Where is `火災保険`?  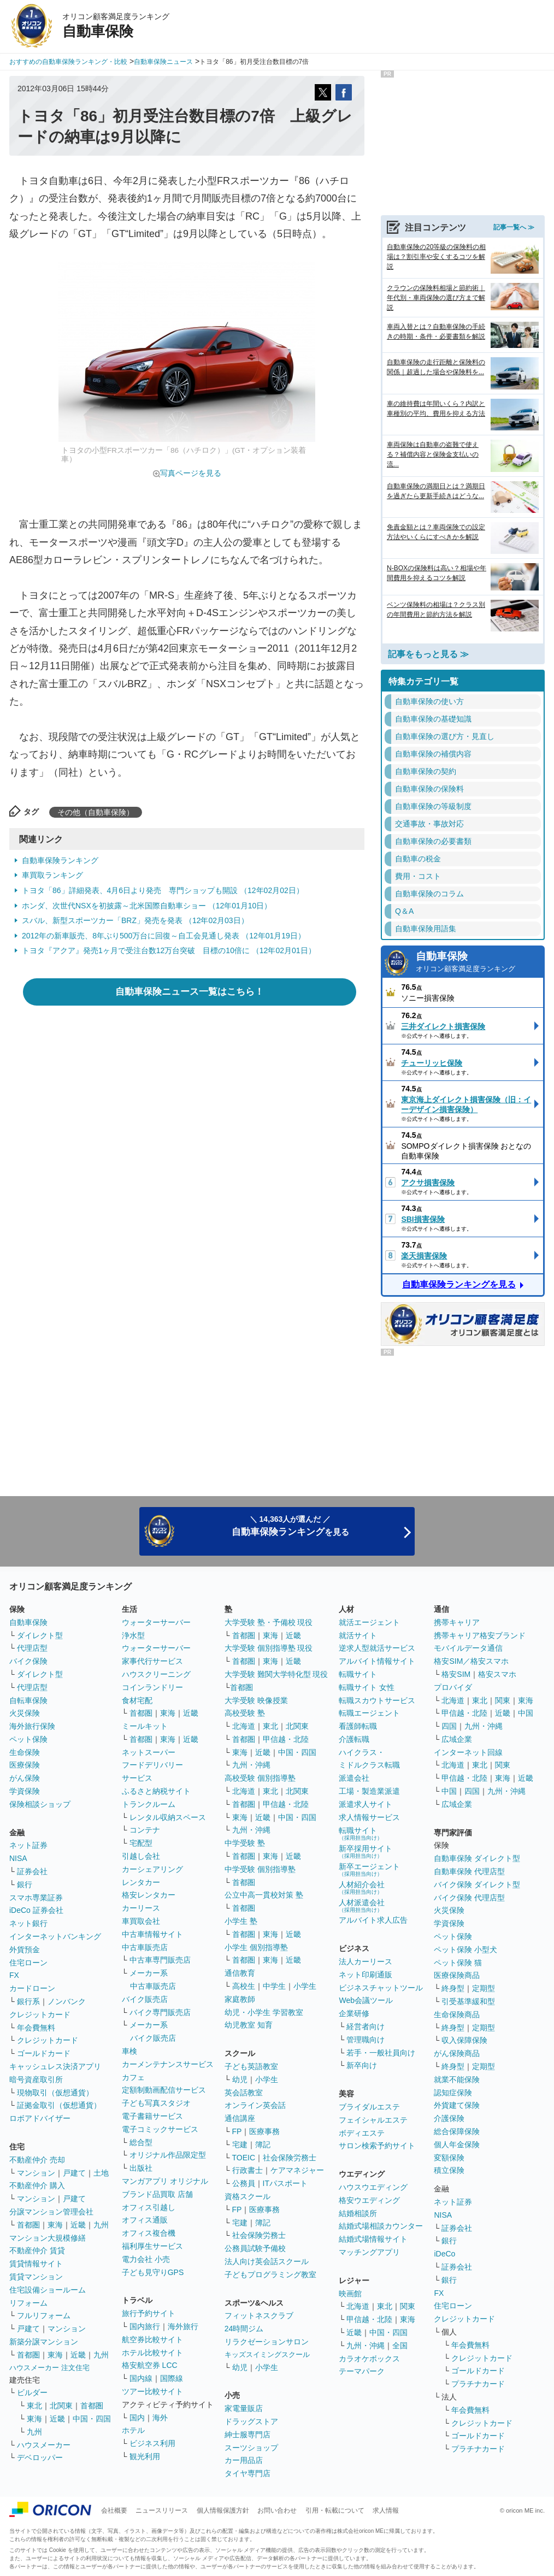
火災保険 is located at coordinates (24, 1713).